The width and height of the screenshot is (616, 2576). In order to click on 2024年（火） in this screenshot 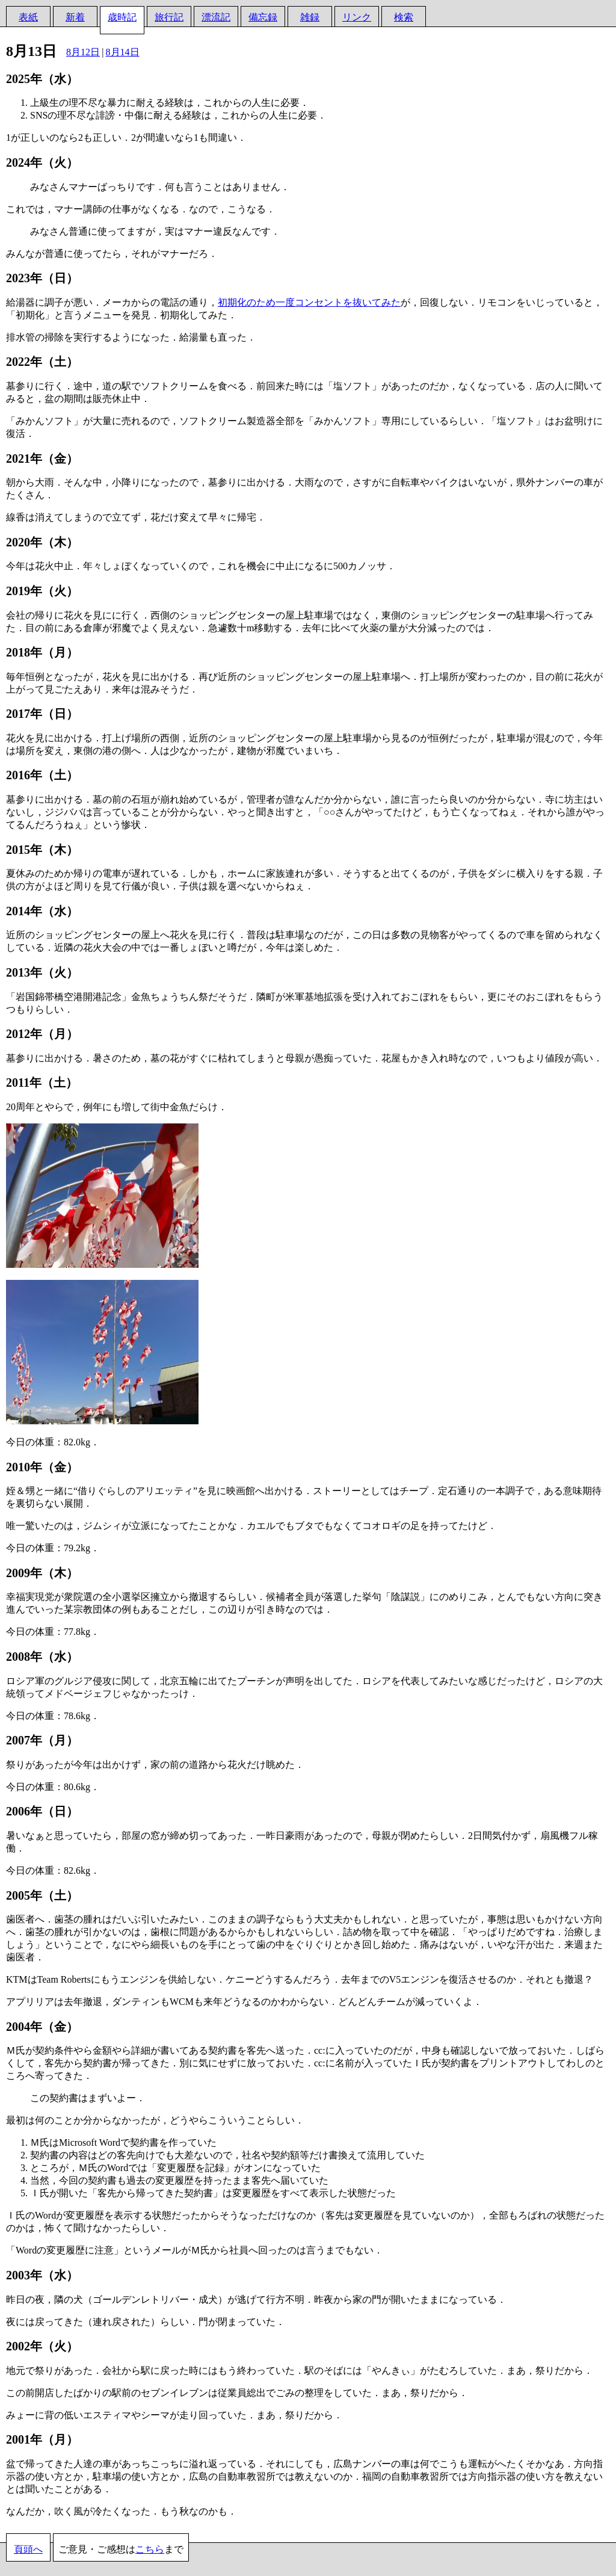, I will do `click(42, 162)`.